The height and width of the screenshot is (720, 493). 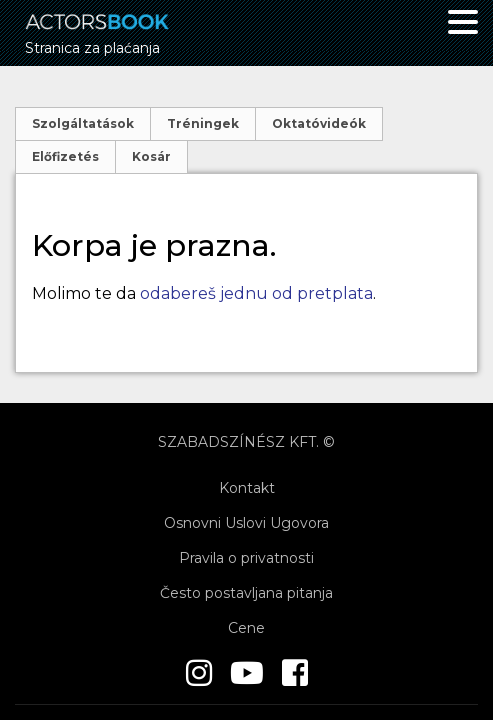 What do you see at coordinates (65, 156) in the screenshot?
I see `Előfizetés` at bounding box center [65, 156].